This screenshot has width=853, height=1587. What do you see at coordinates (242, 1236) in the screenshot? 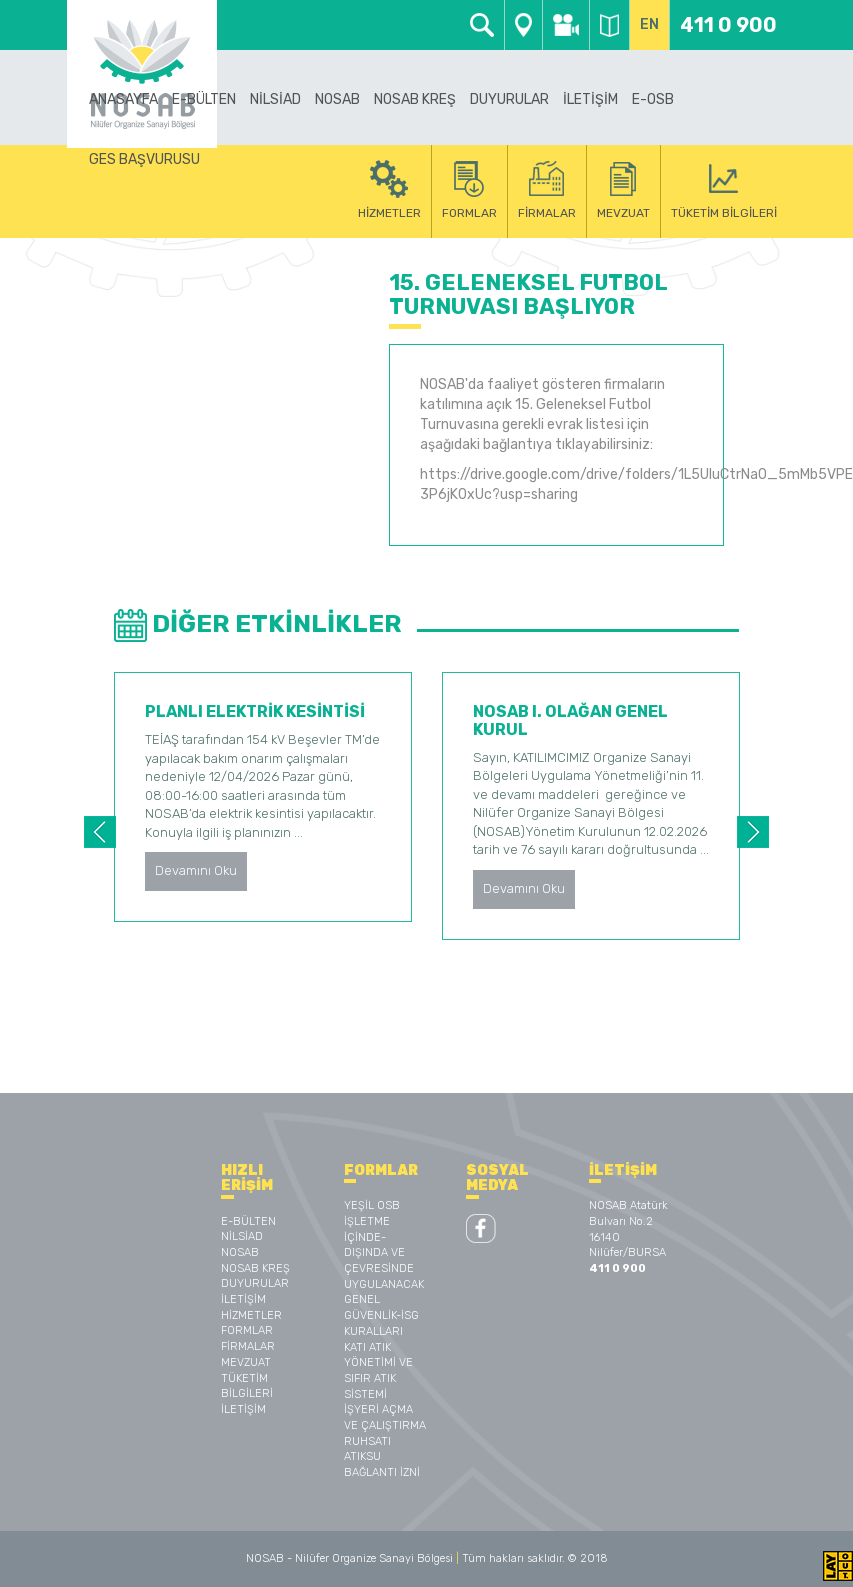
I see `NİLSİAD` at bounding box center [242, 1236].